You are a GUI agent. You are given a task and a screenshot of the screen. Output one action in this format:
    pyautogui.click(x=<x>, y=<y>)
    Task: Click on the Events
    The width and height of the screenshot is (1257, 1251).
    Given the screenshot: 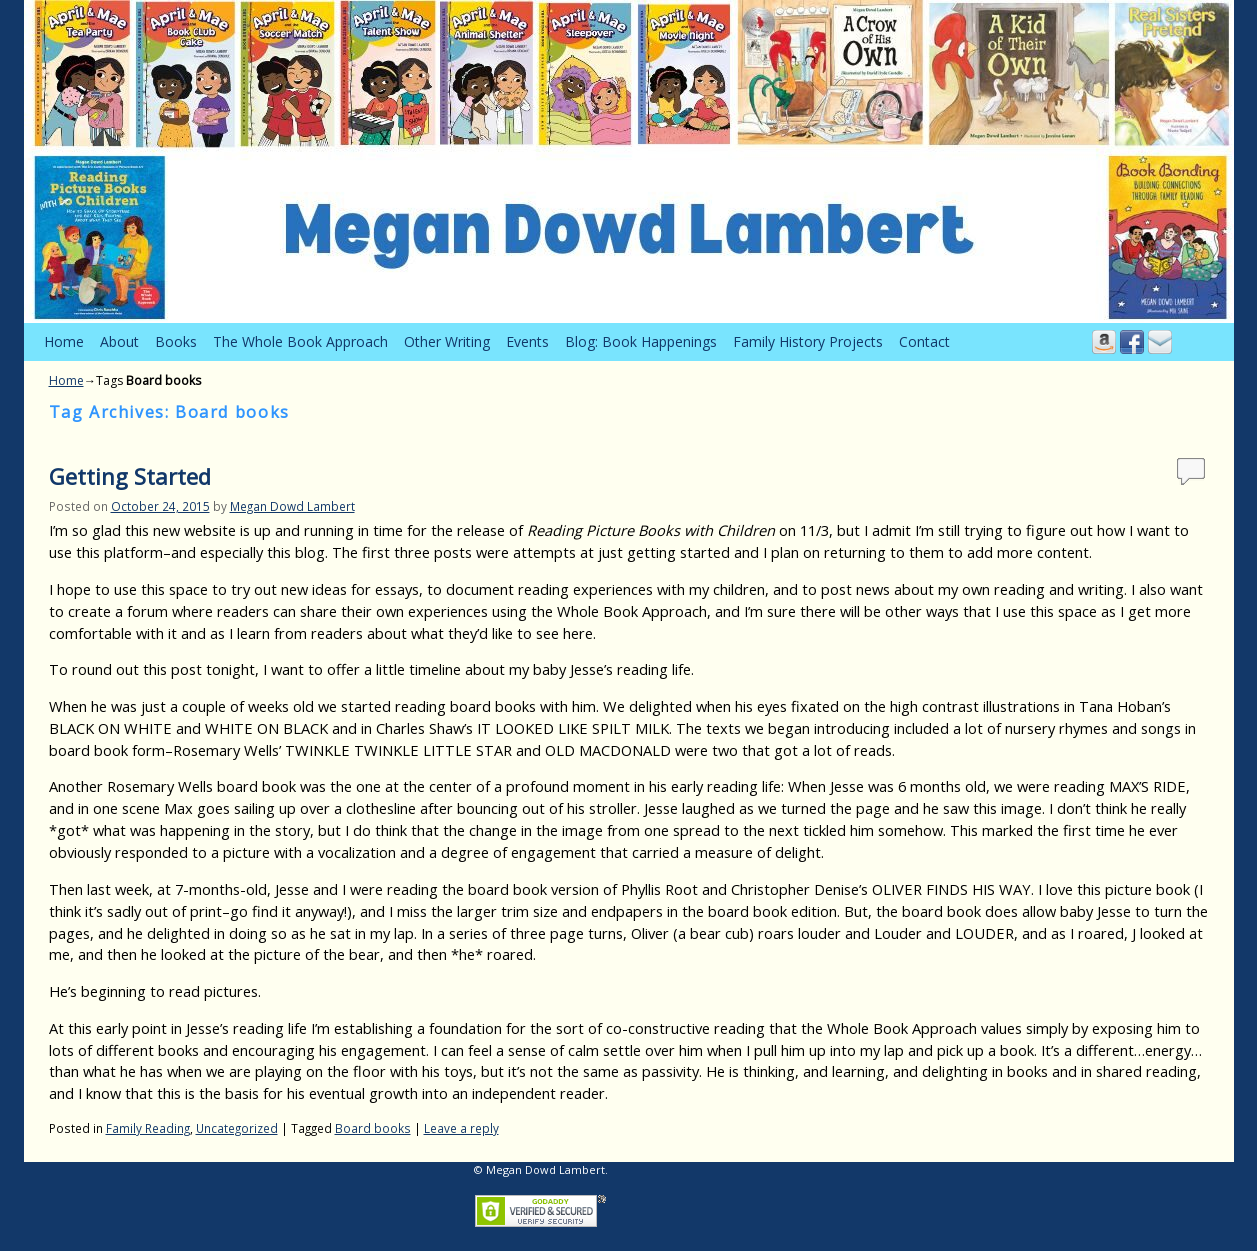 What is the action you would take?
    pyautogui.click(x=527, y=341)
    